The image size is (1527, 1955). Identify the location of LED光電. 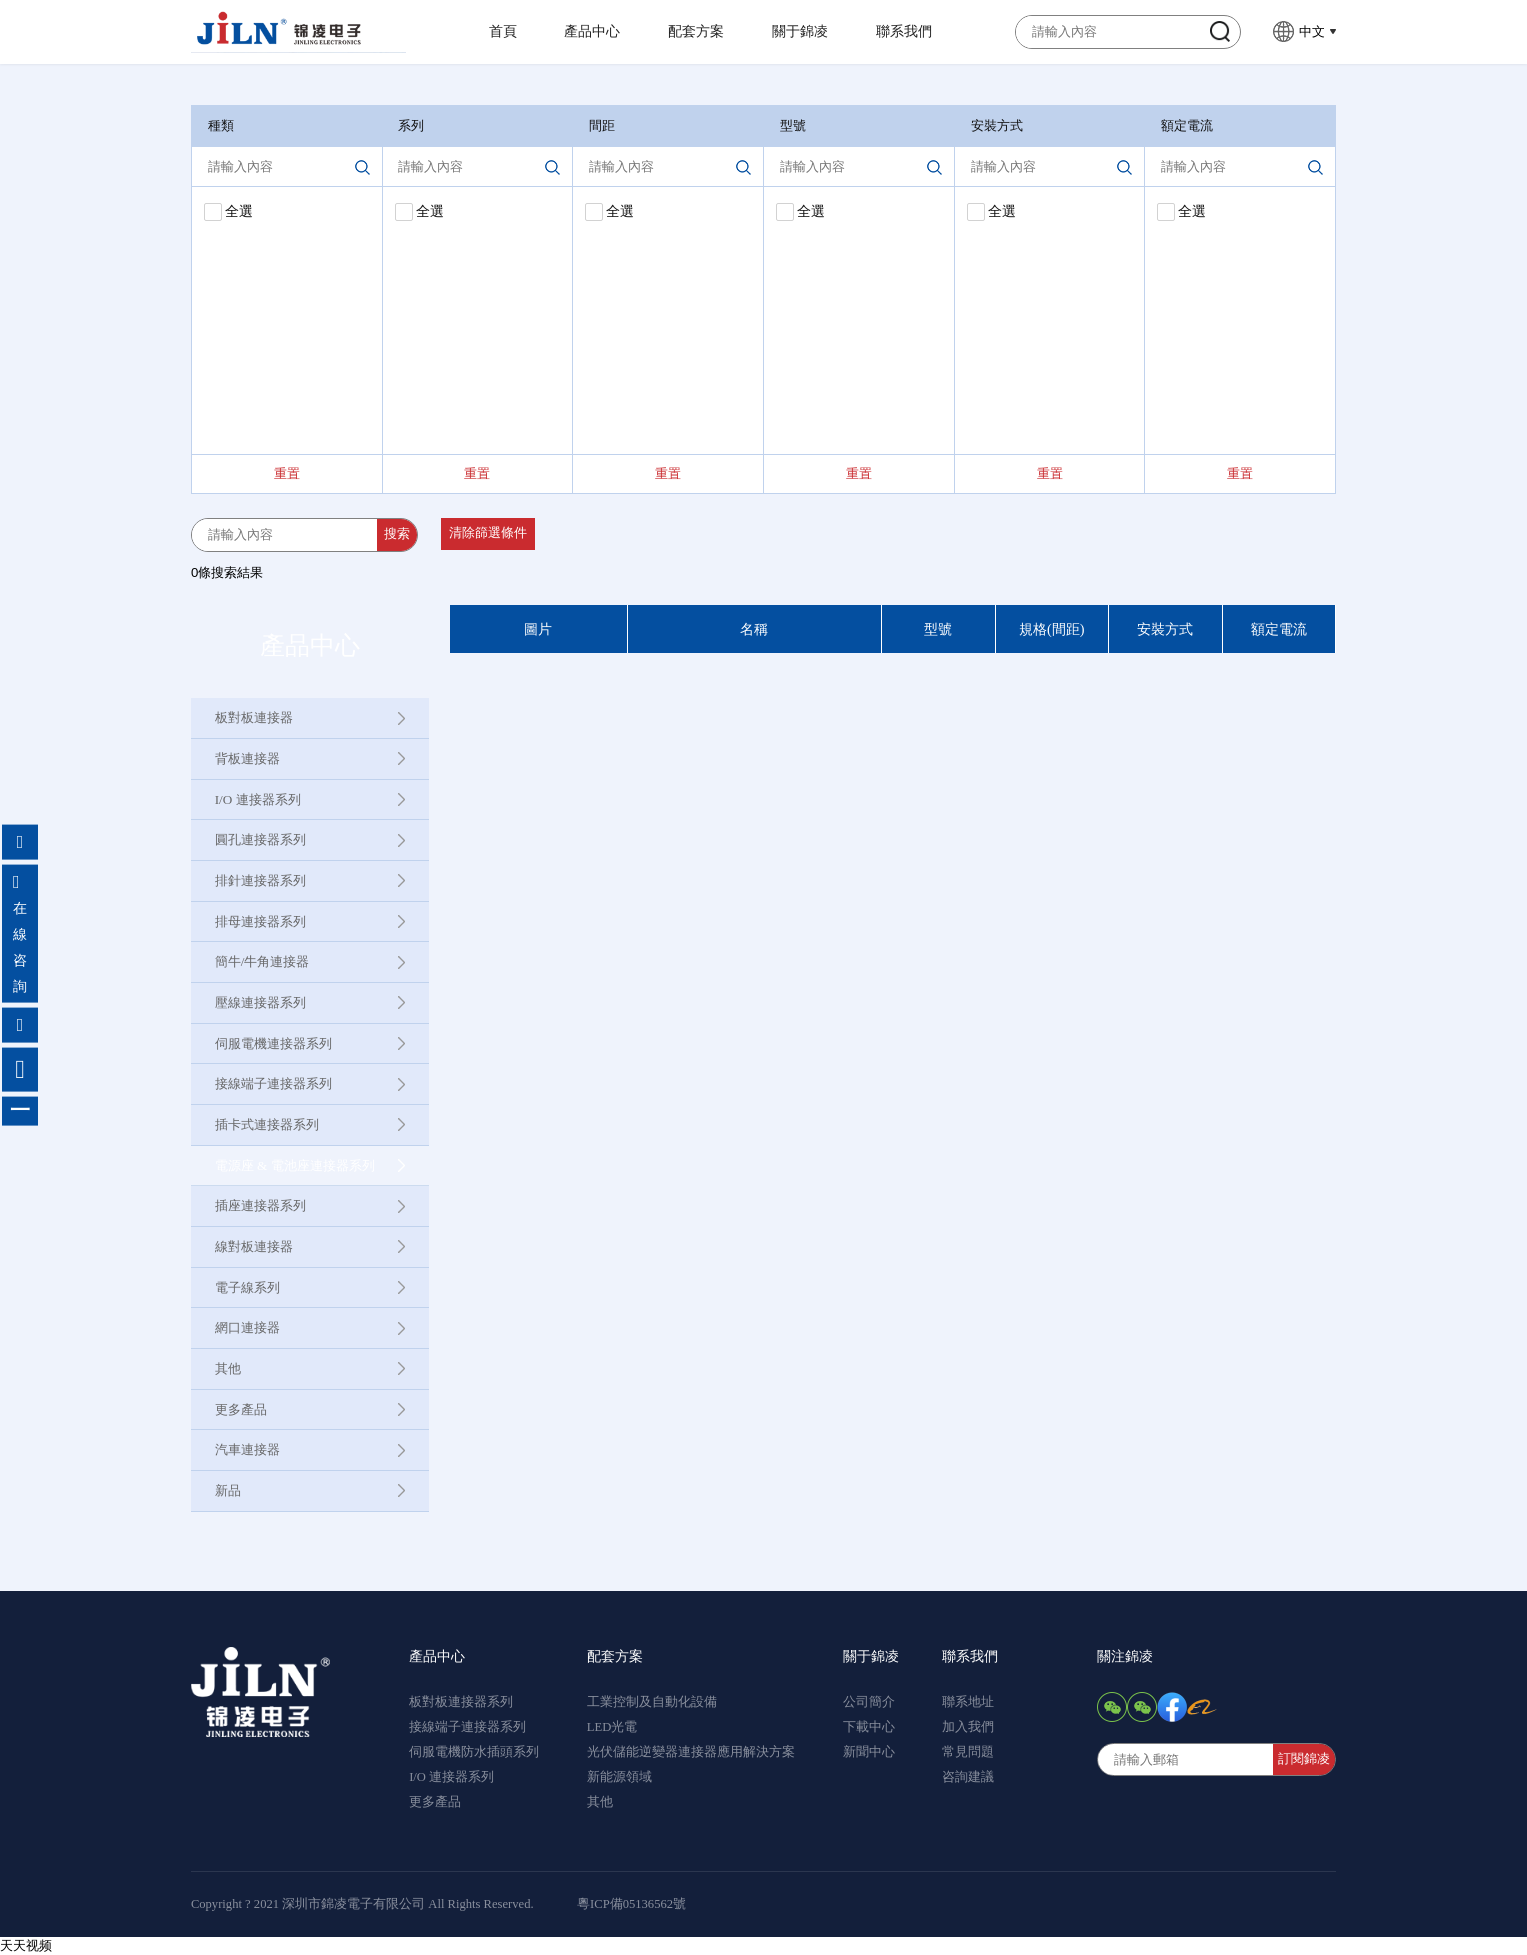
(612, 1727).